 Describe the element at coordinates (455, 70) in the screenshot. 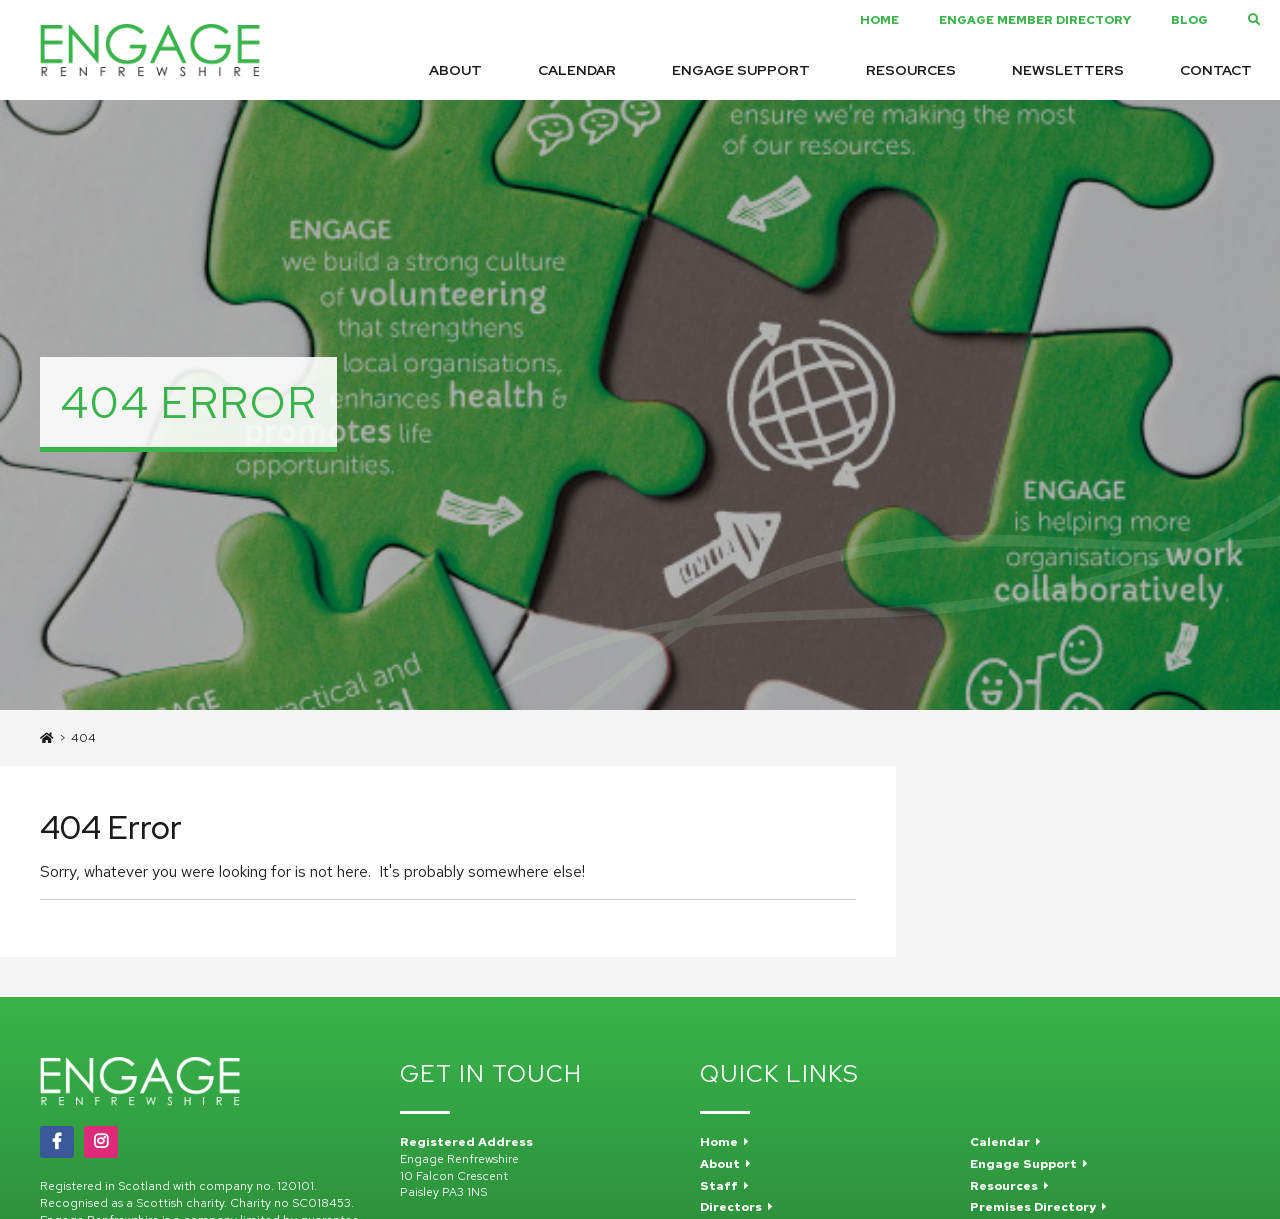

I see `About` at that location.